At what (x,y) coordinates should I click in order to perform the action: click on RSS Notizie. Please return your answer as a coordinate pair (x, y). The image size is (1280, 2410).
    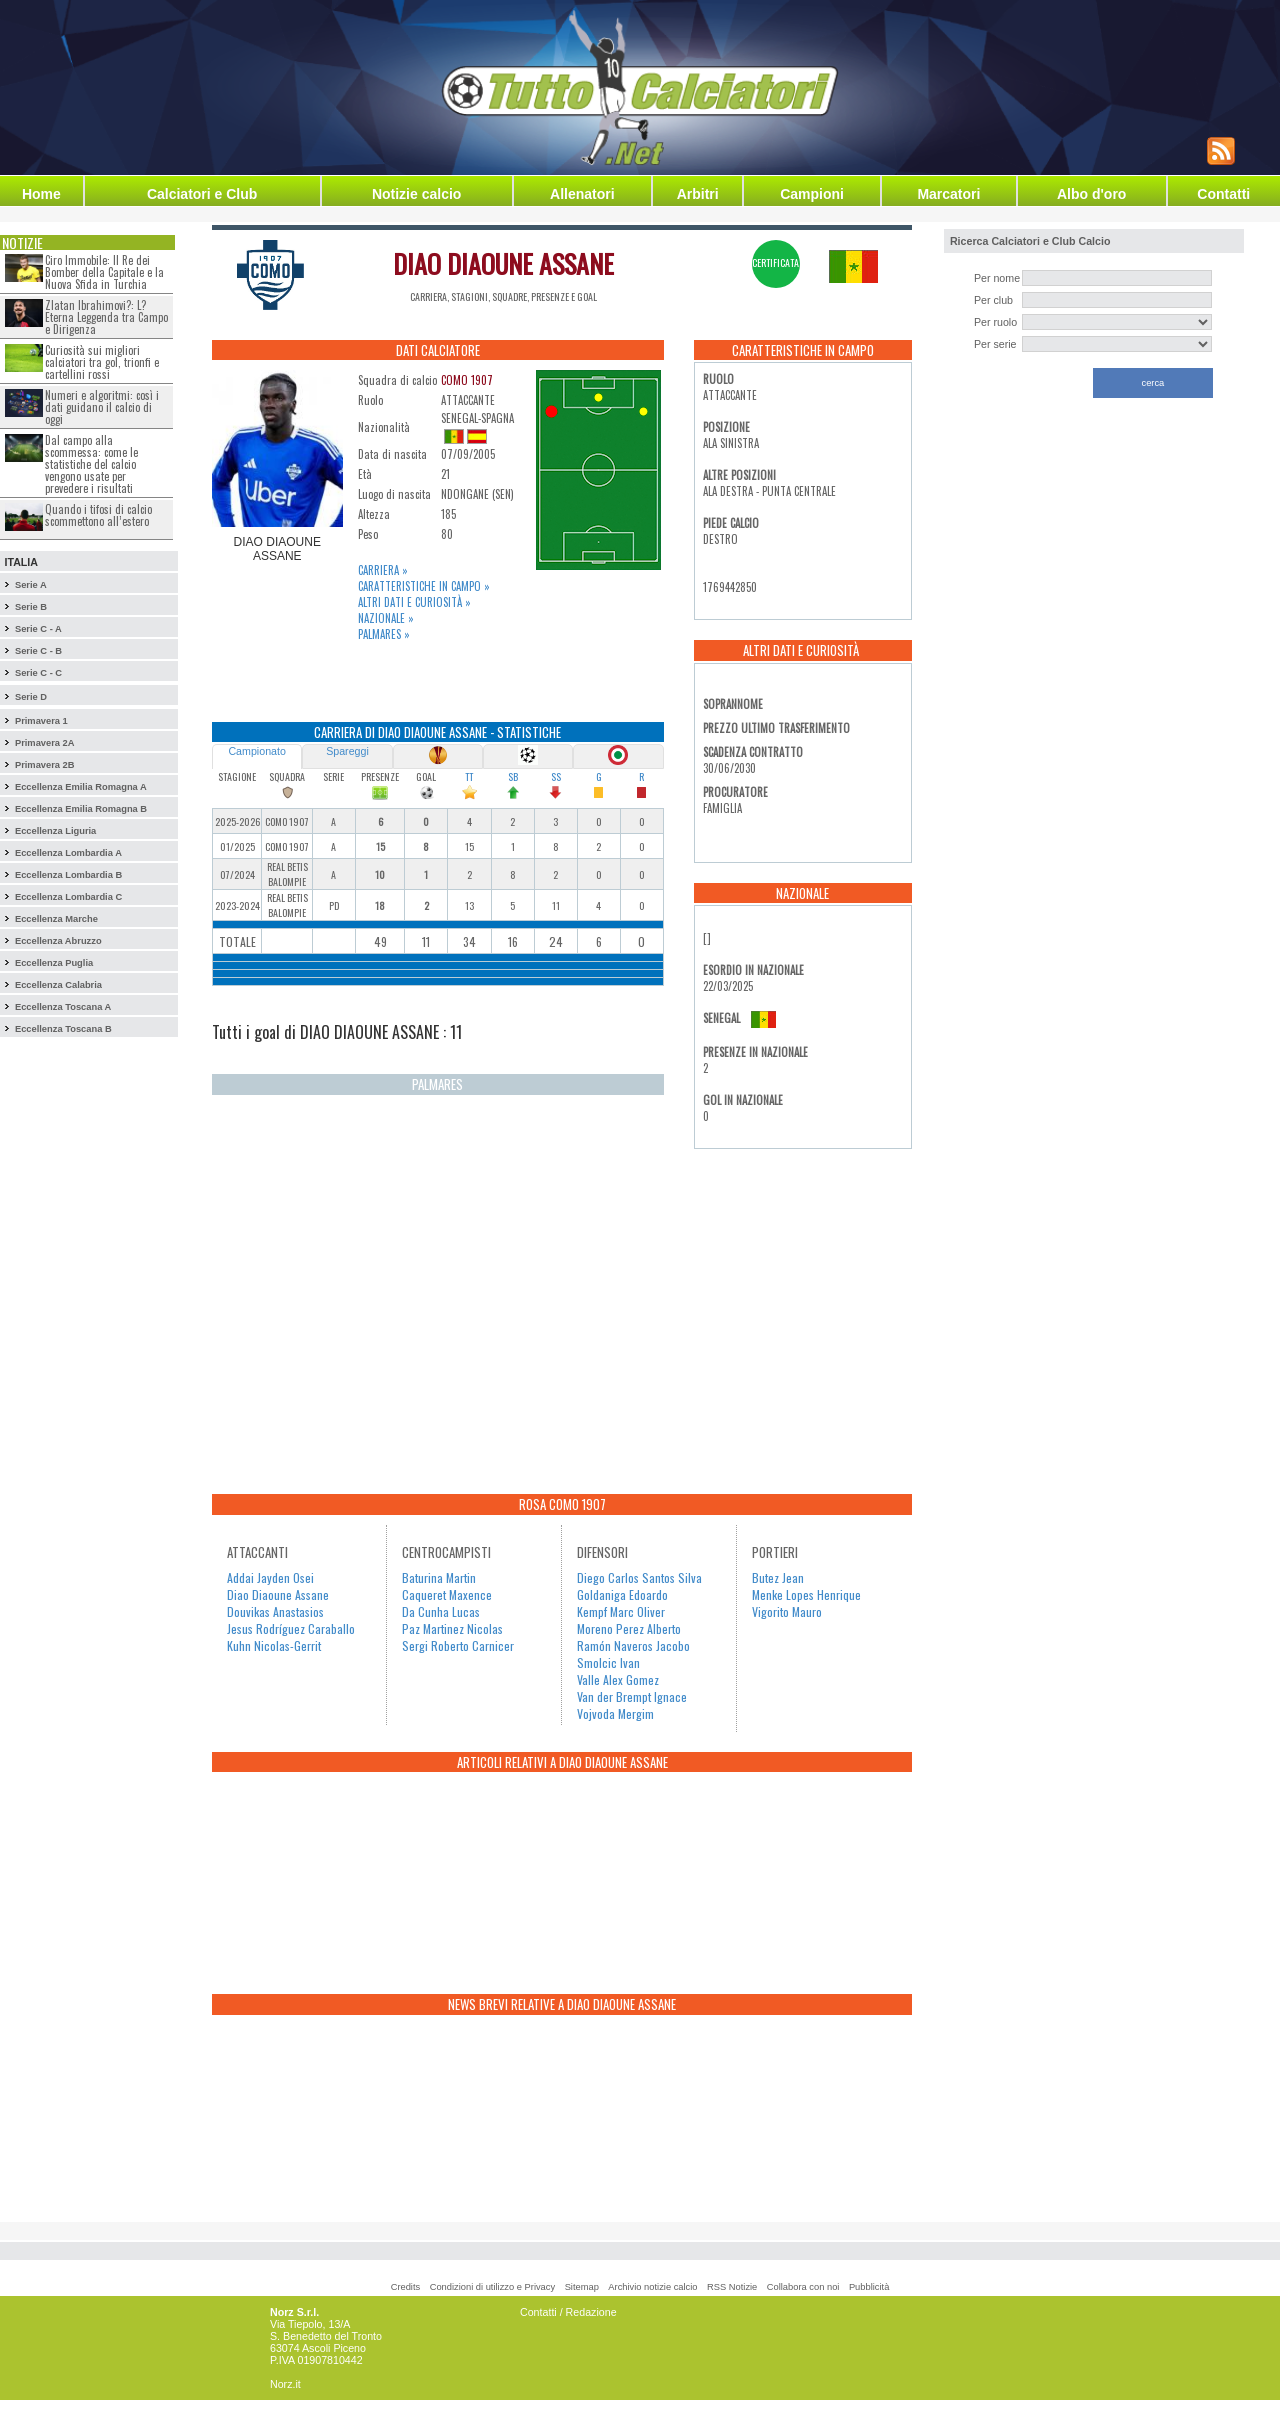
    Looking at the image, I should click on (732, 2287).